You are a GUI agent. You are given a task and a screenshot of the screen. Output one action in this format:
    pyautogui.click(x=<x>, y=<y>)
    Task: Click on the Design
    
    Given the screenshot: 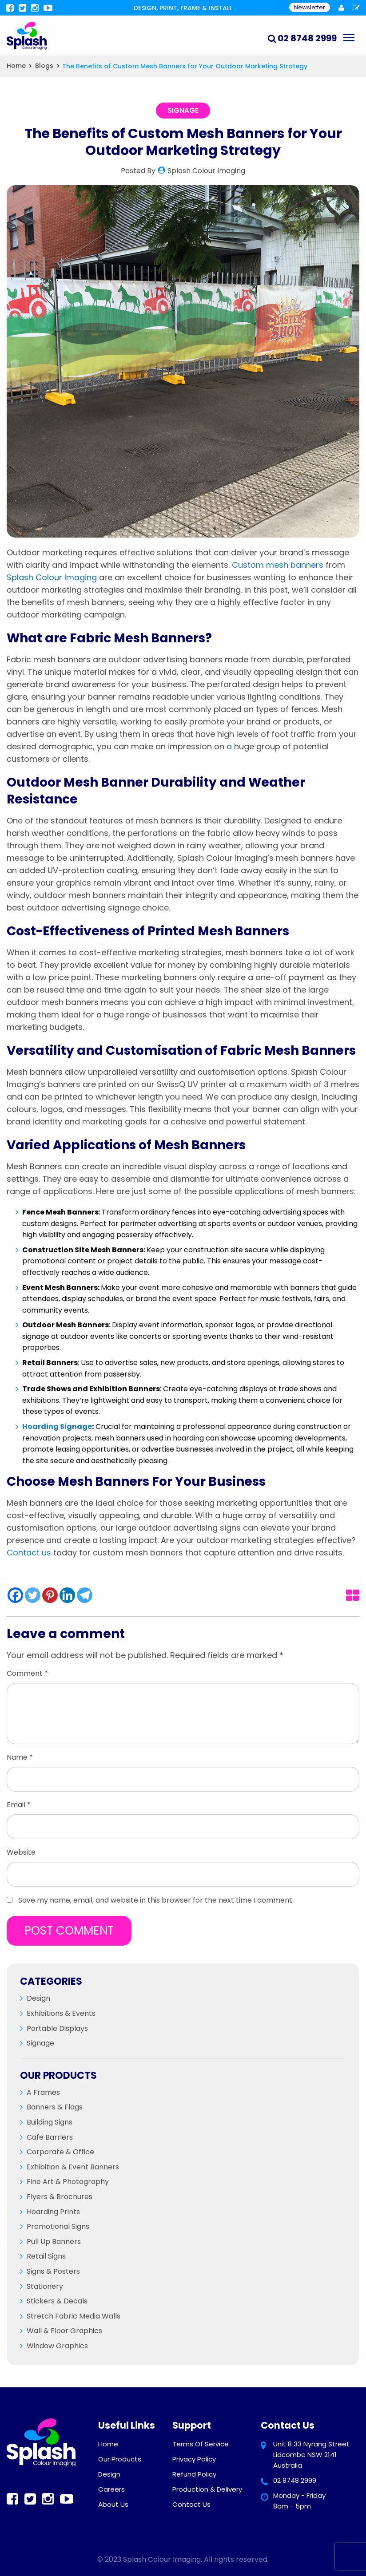 What is the action you would take?
    pyautogui.click(x=38, y=1998)
    